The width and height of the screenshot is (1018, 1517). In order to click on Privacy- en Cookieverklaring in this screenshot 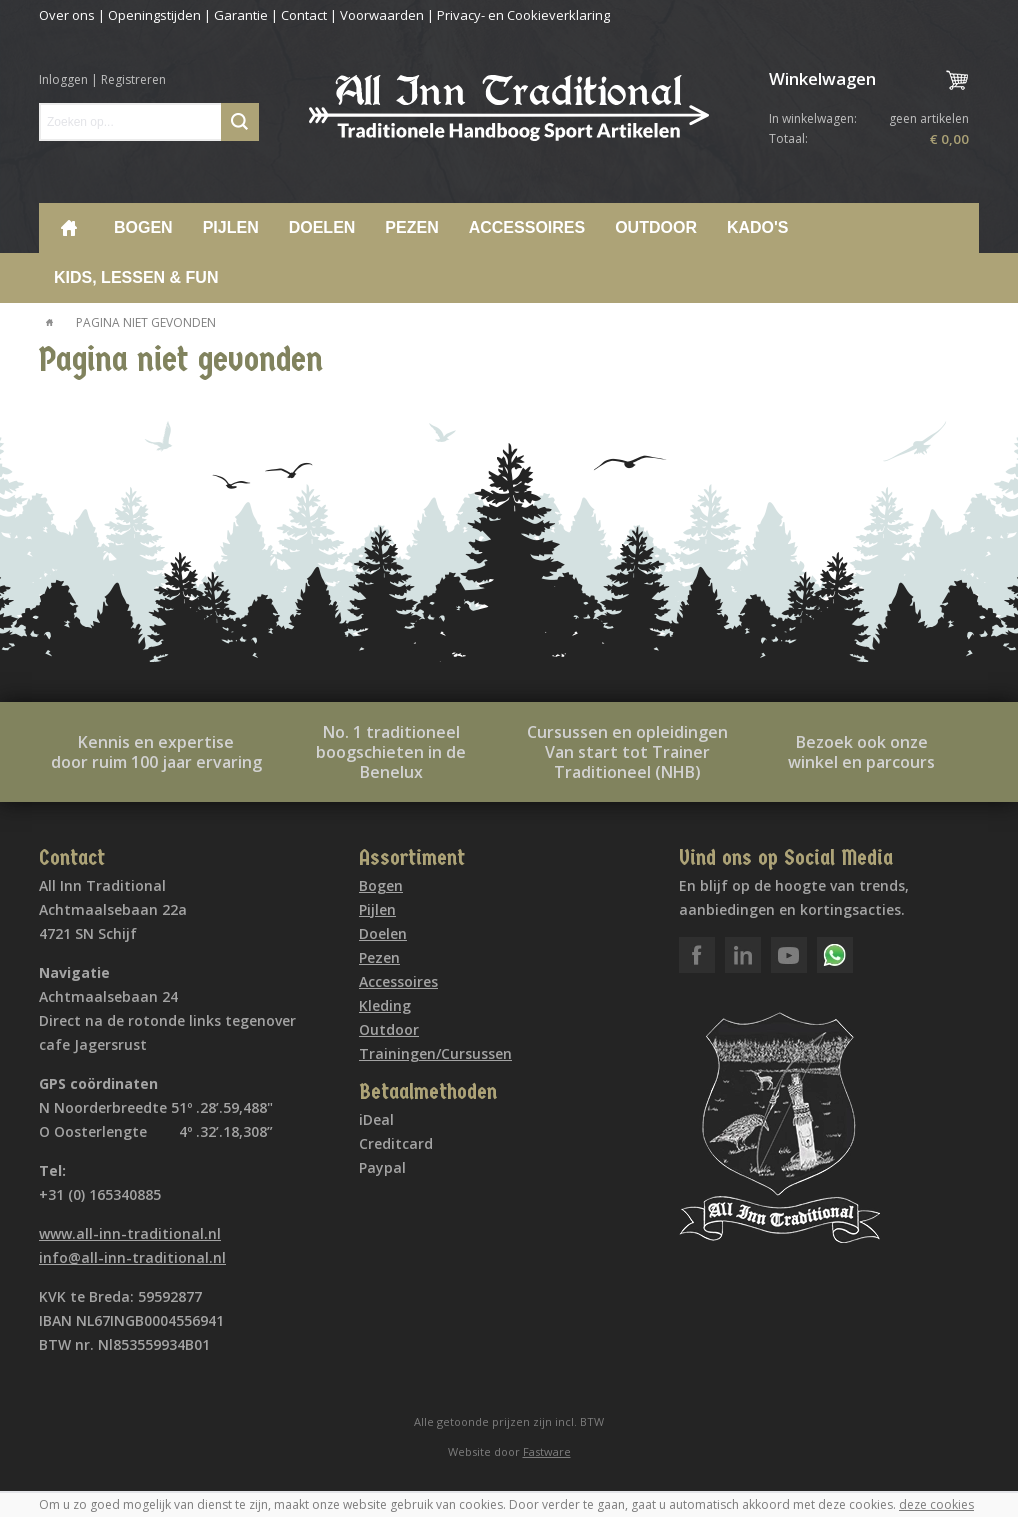, I will do `click(523, 15)`.